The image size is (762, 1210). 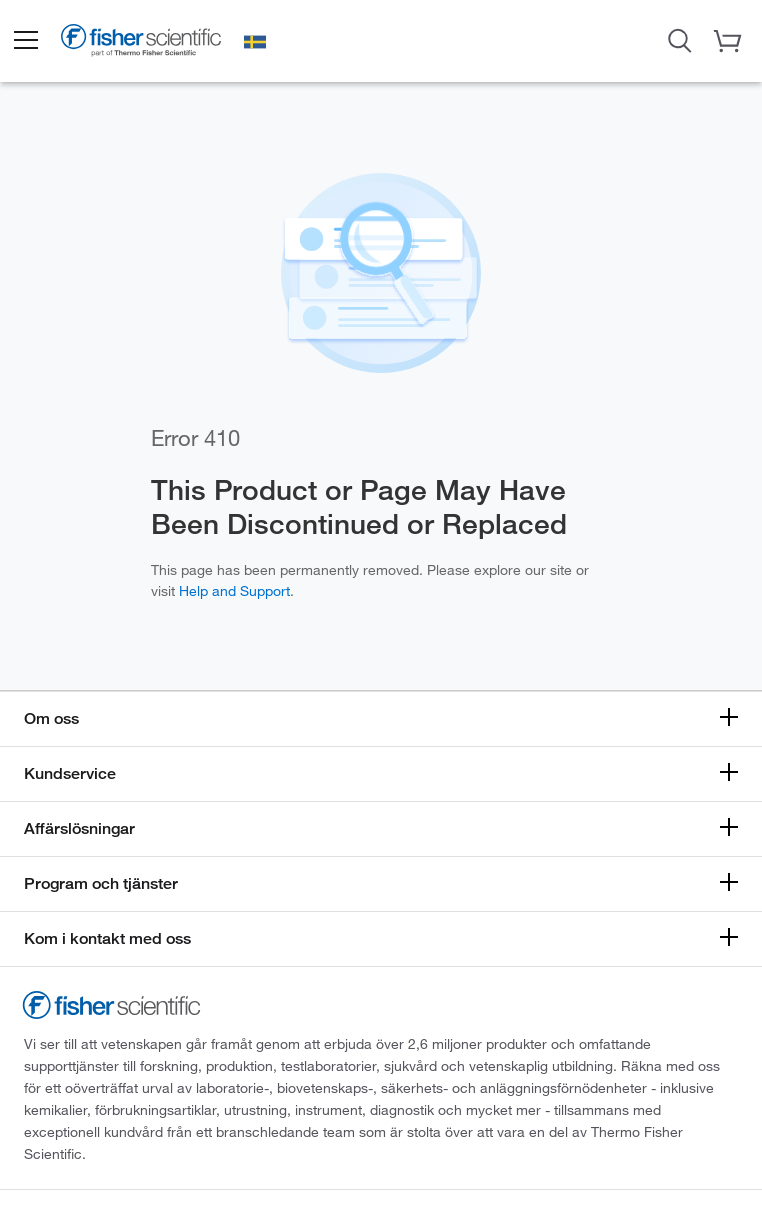 I want to click on Kundservice [button], so click(x=70, y=773).